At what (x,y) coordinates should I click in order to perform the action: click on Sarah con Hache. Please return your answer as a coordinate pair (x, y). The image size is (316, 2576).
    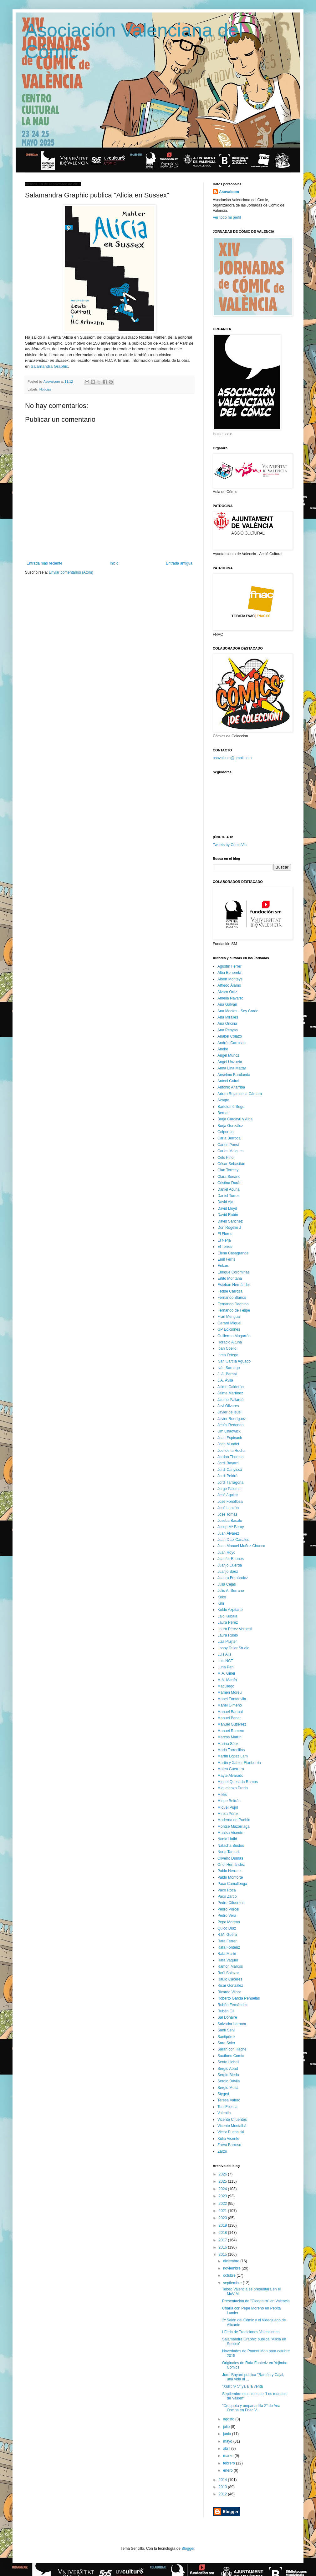
    Looking at the image, I should click on (232, 2049).